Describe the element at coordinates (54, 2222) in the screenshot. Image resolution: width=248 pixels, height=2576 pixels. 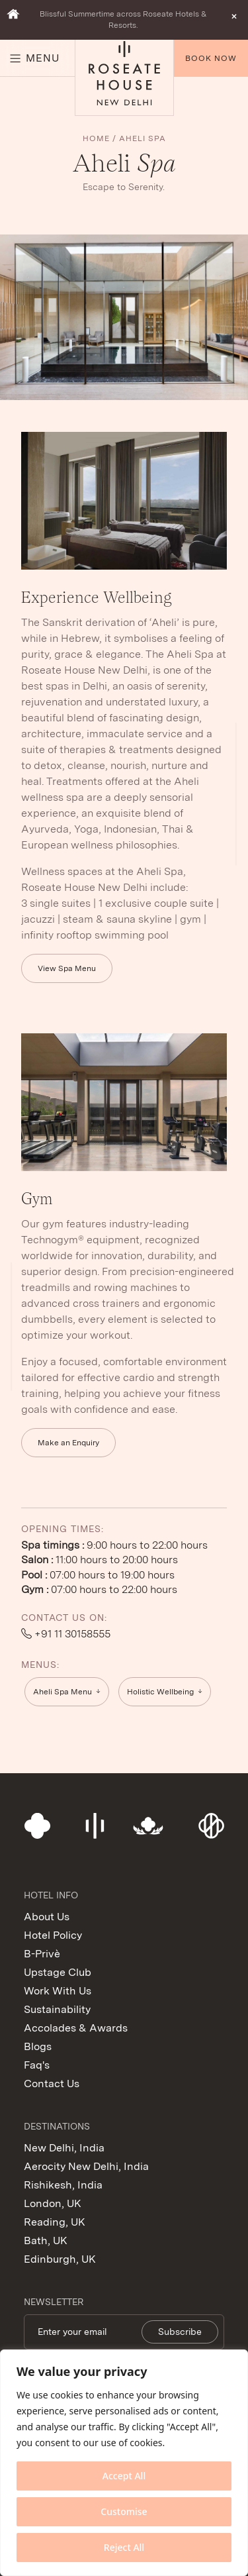
I see `Reading, UK` at that location.